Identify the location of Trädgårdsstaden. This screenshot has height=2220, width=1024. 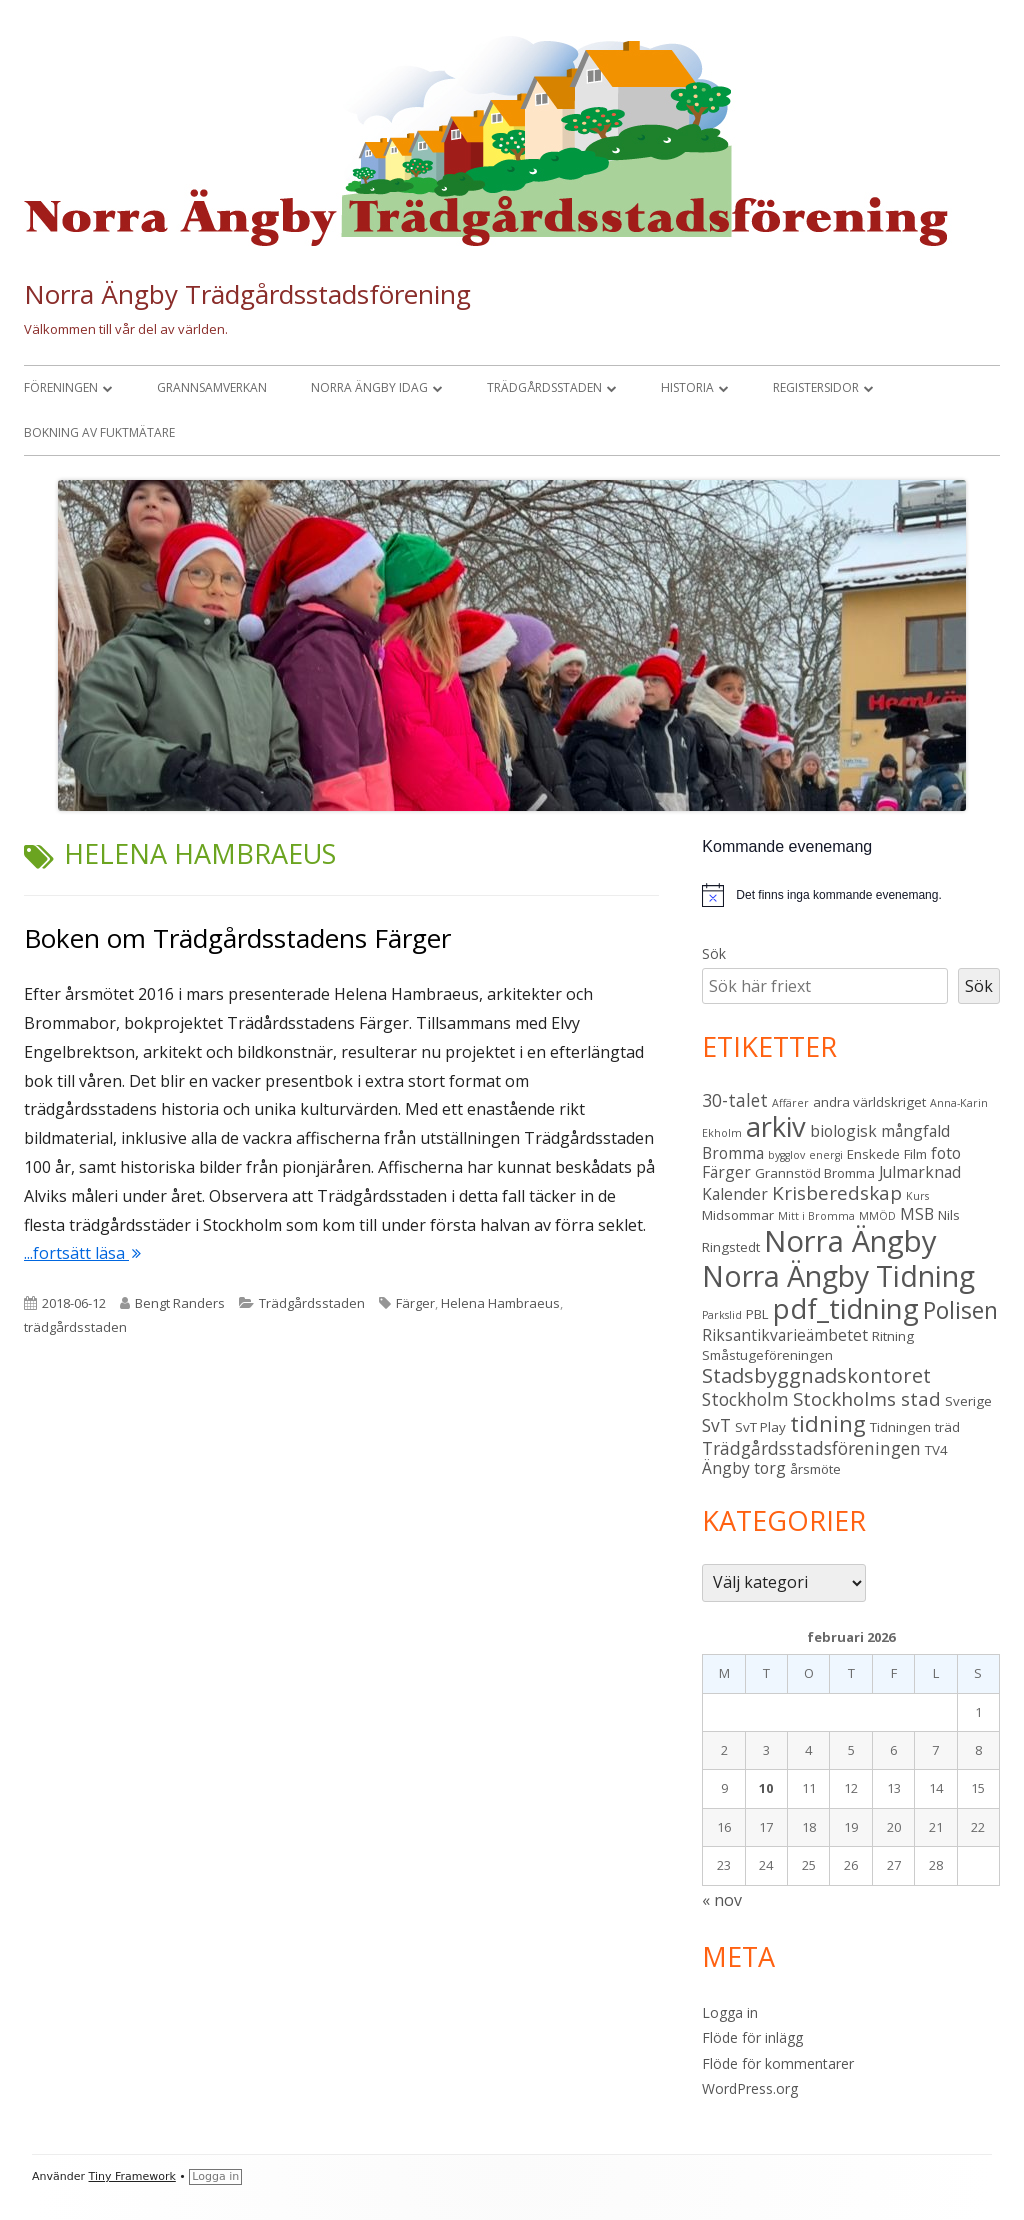
(544, 387).